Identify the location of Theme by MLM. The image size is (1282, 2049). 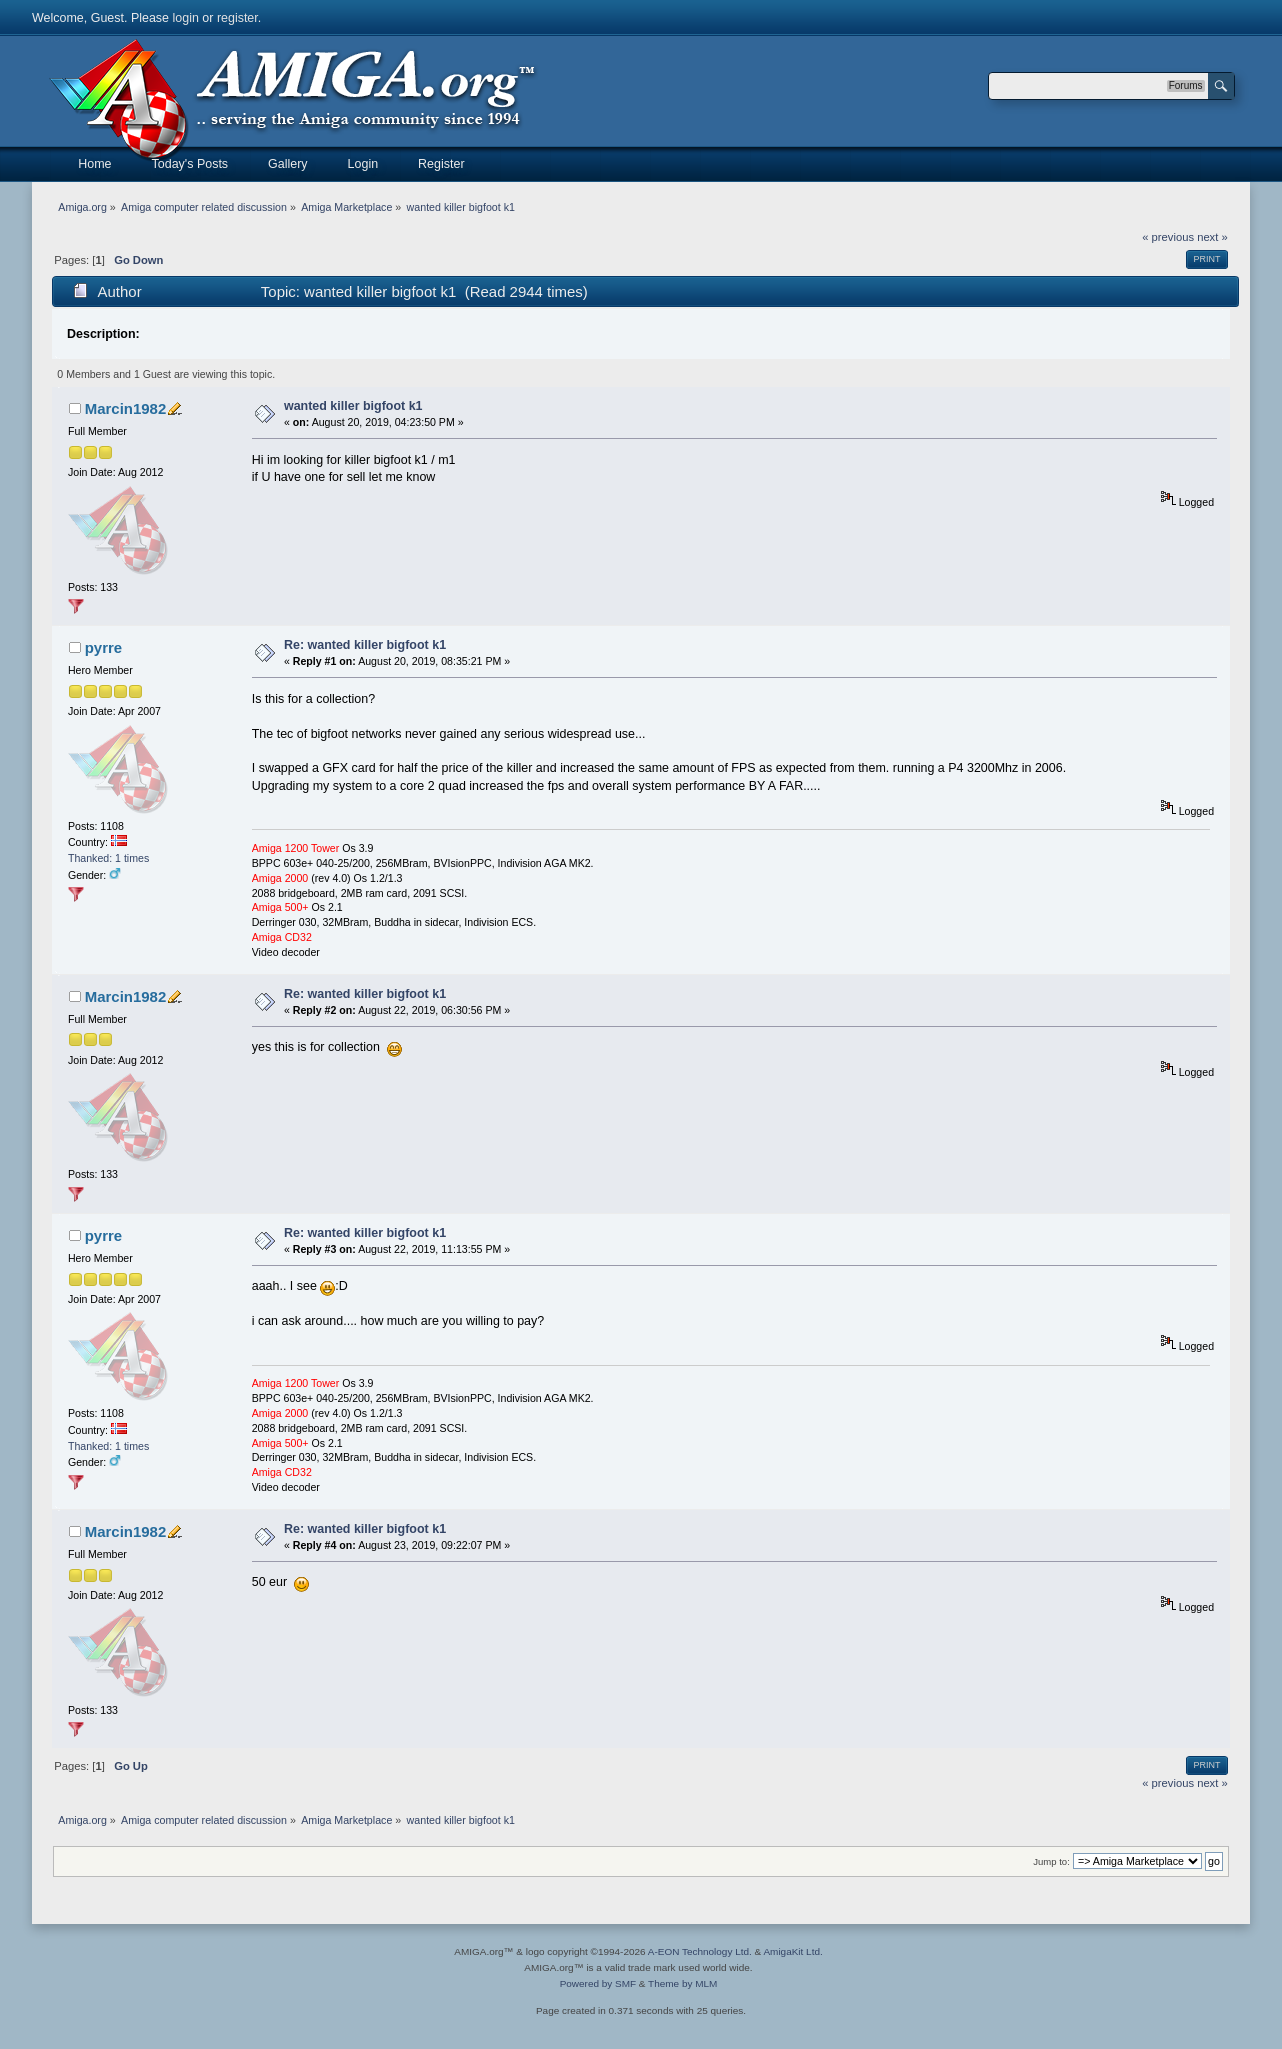
(682, 1983).